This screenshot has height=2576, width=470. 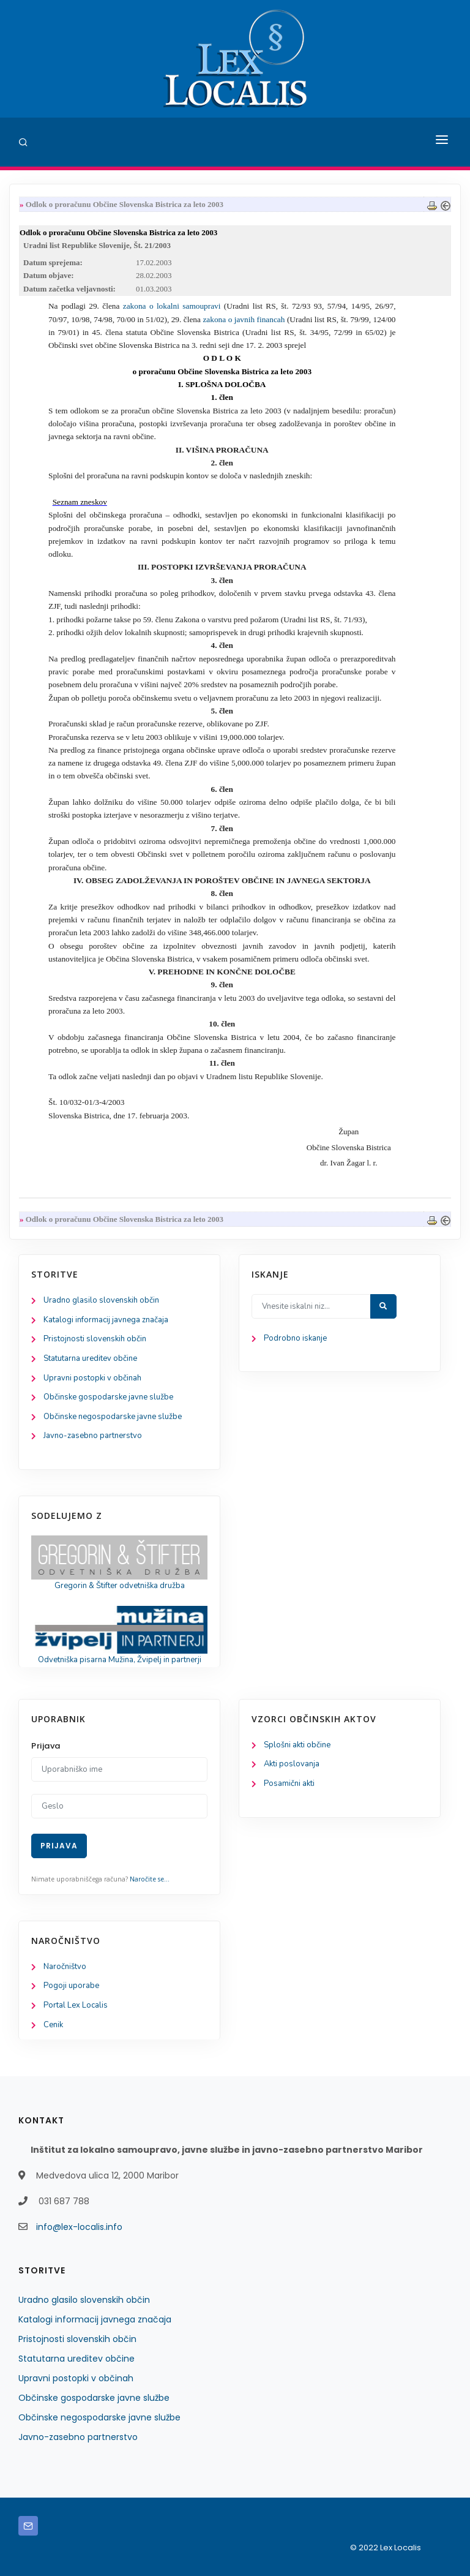 I want to click on zakona o javnih financah, so click(x=244, y=319).